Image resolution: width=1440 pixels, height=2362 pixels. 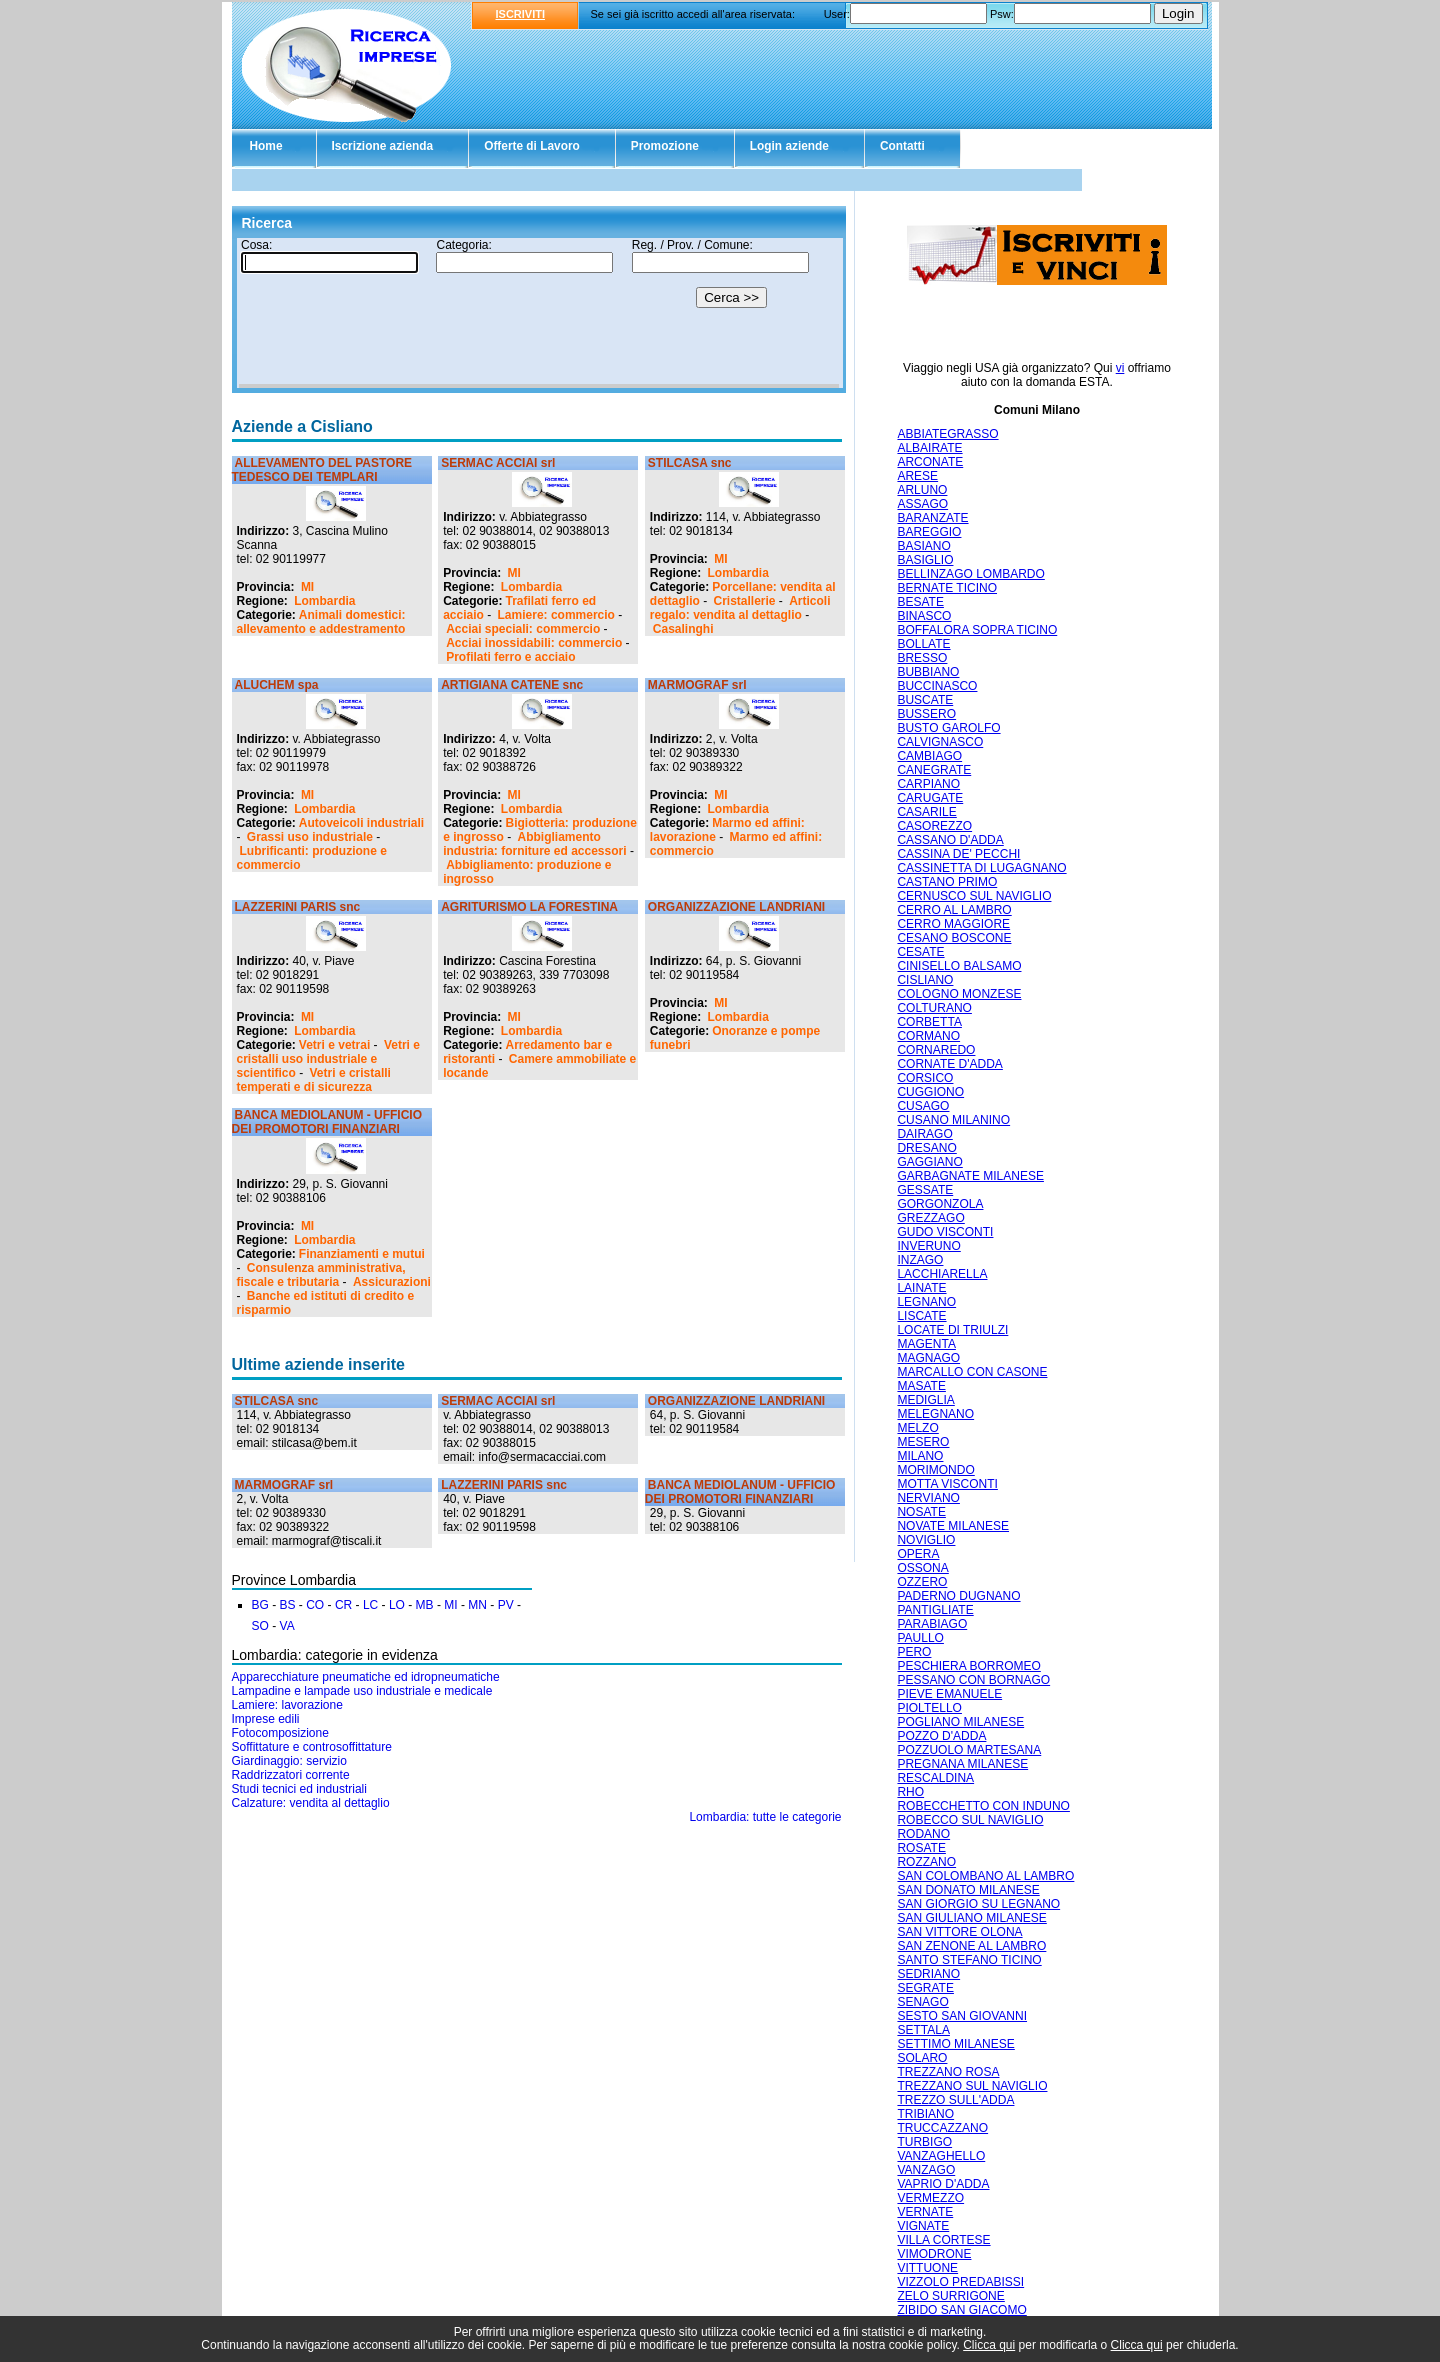 I want to click on Lamiere: lavorazione, so click(x=287, y=1705).